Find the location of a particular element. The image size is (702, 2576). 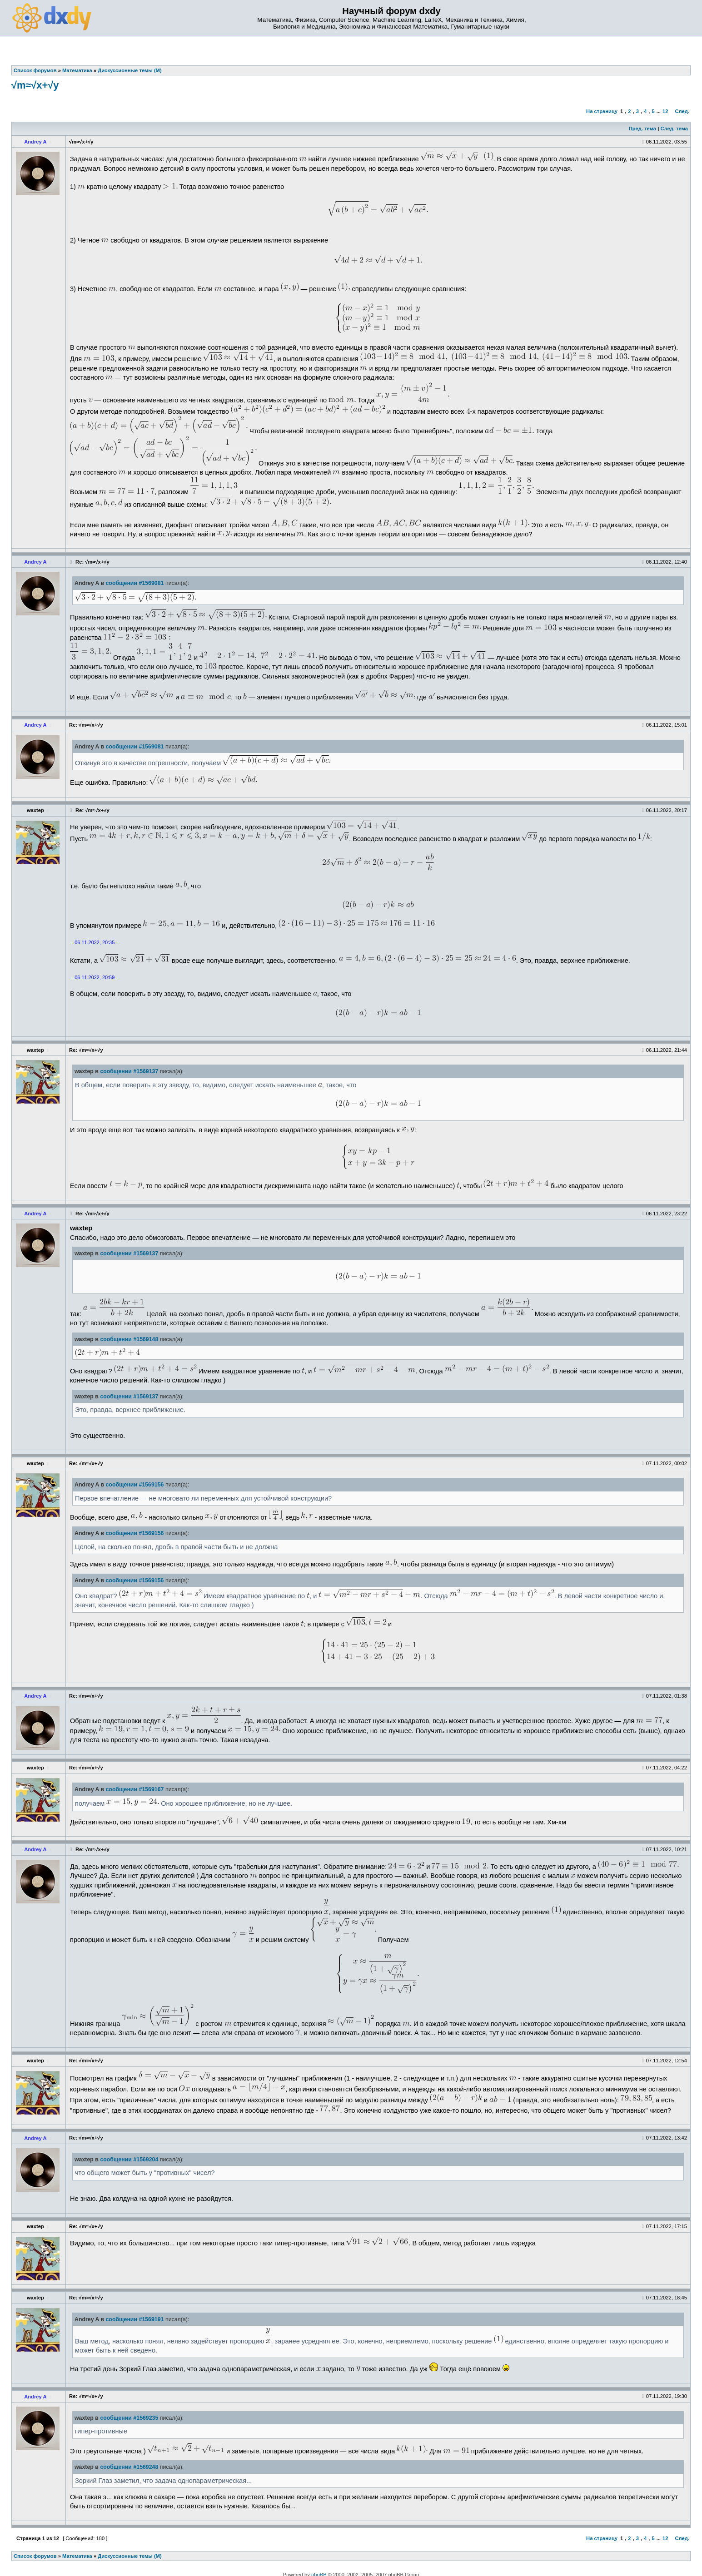

Пред. тема is located at coordinates (642, 128).